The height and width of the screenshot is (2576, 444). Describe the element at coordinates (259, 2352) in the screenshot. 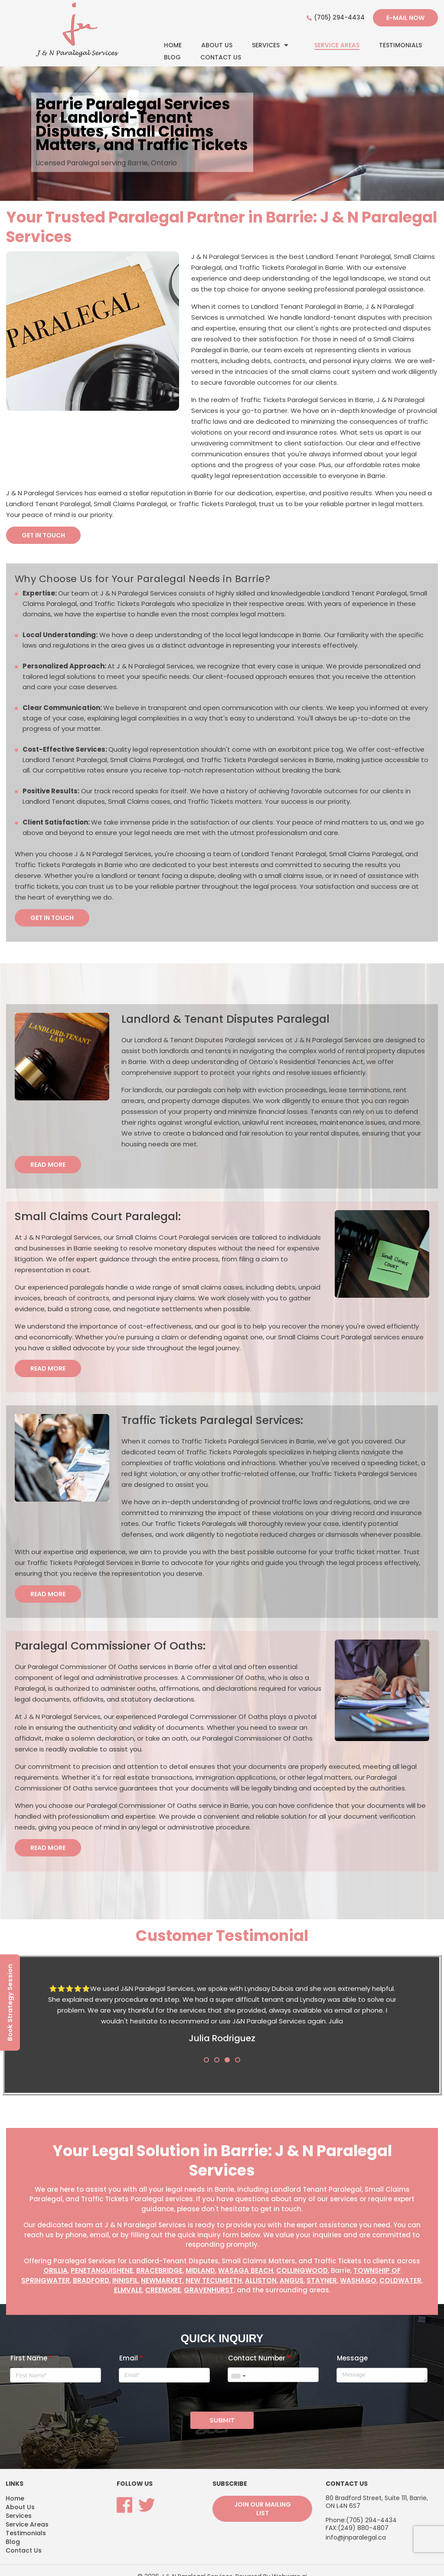

I see `Contact Number` at that location.